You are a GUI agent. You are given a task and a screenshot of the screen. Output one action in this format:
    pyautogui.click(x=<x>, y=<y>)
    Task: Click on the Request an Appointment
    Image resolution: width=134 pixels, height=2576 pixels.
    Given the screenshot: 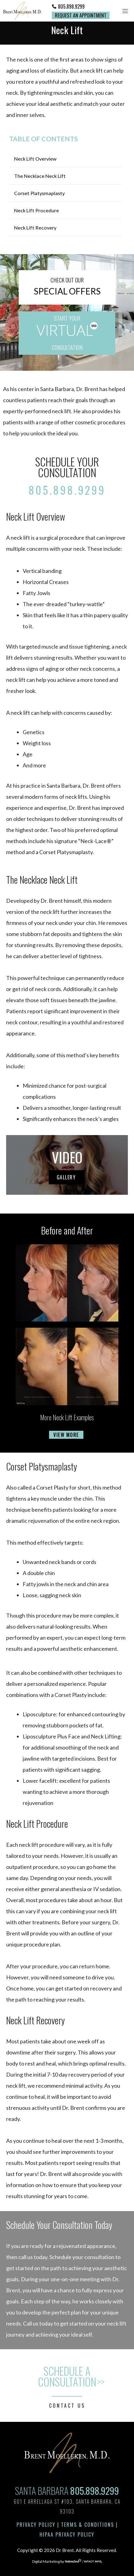 What is the action you would take?
    pyautogui.click(x=80, y=15)
    